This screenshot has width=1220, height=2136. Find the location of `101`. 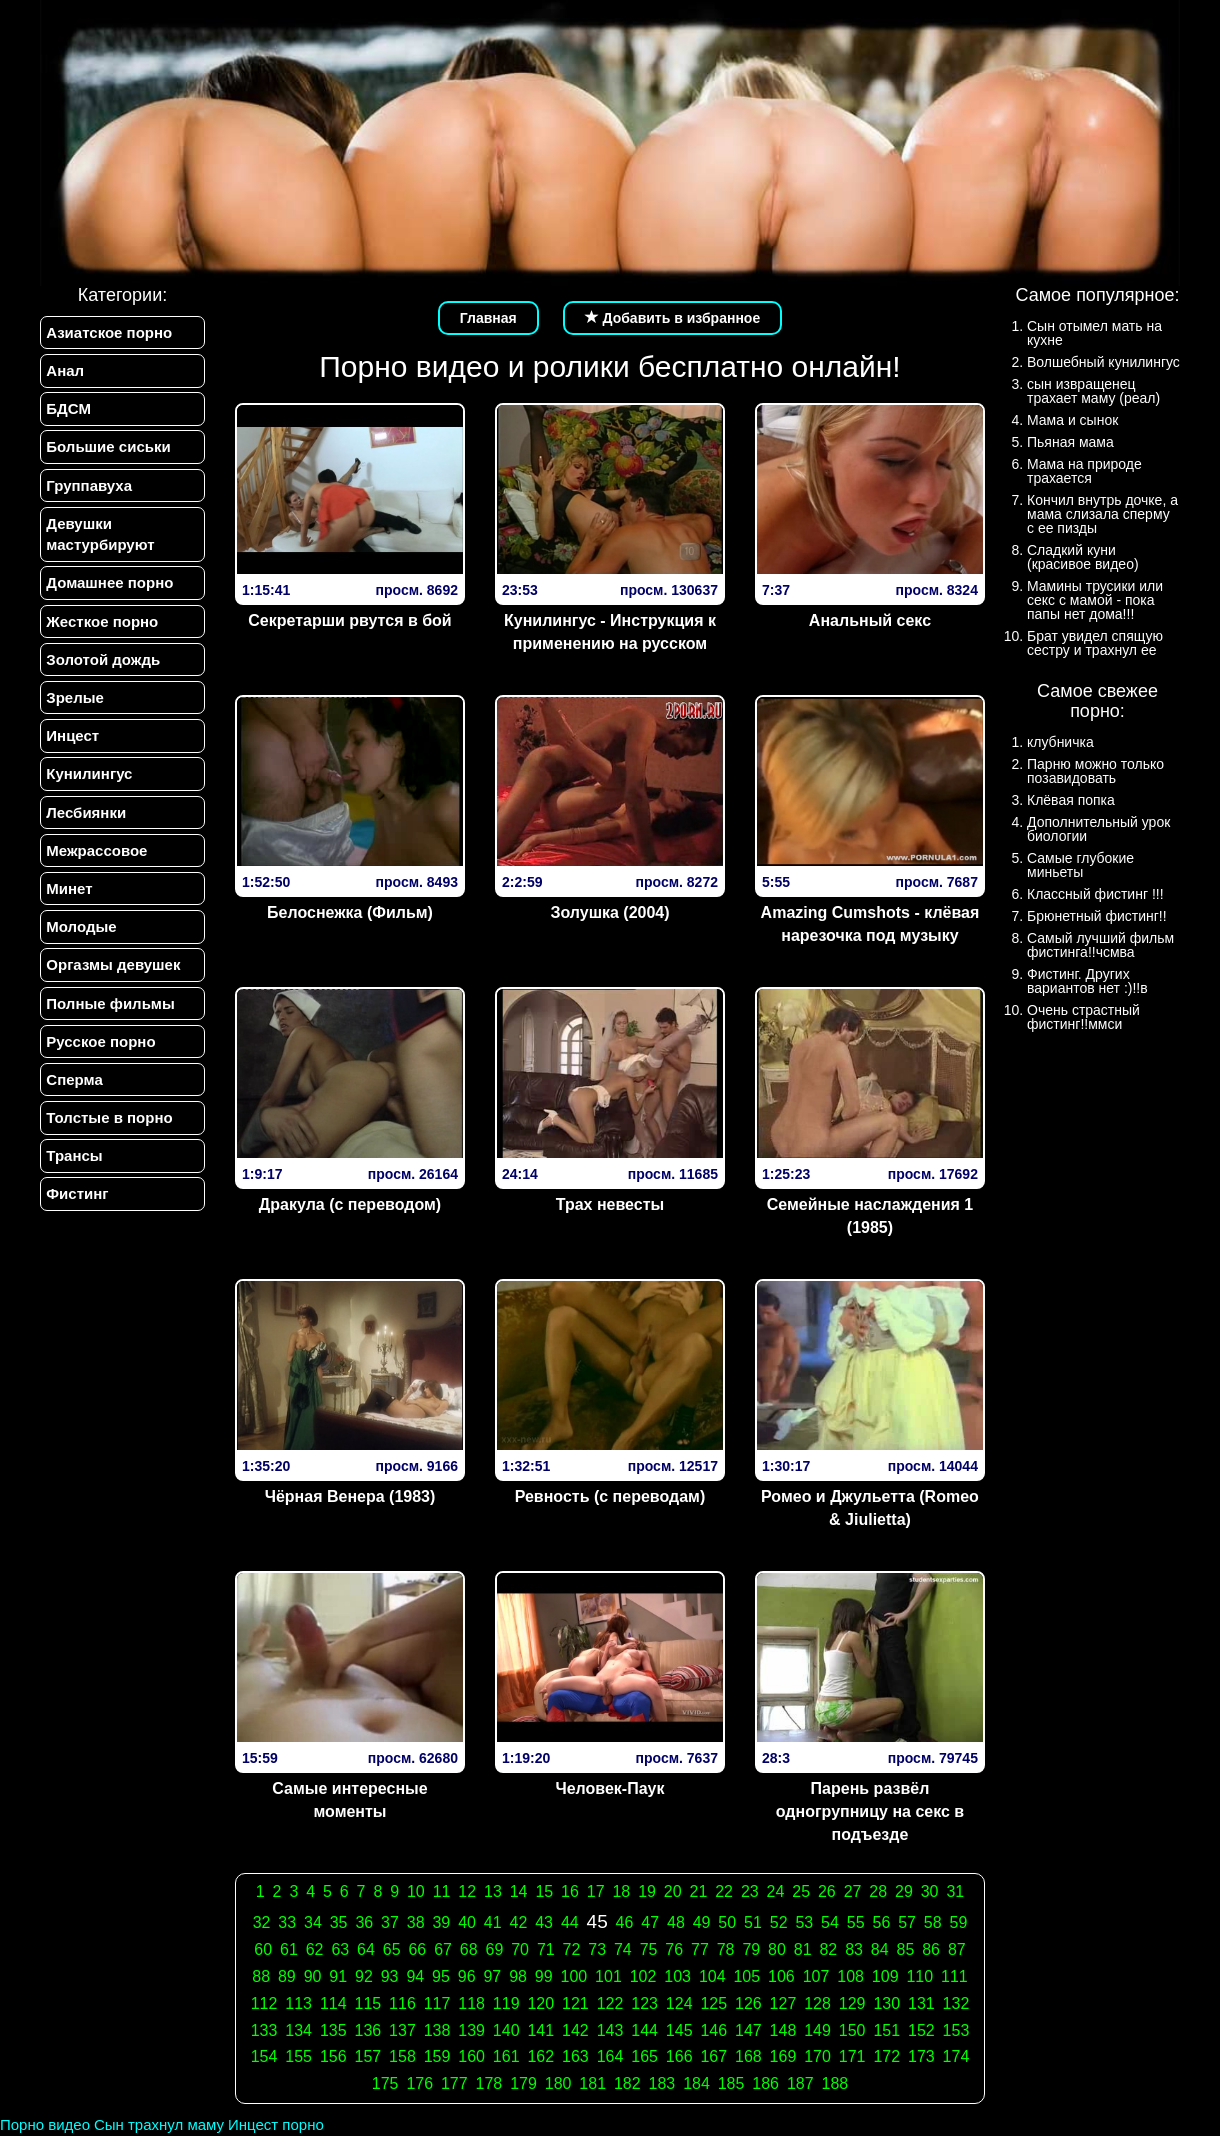

101 is located at coordinates (608, 1976).